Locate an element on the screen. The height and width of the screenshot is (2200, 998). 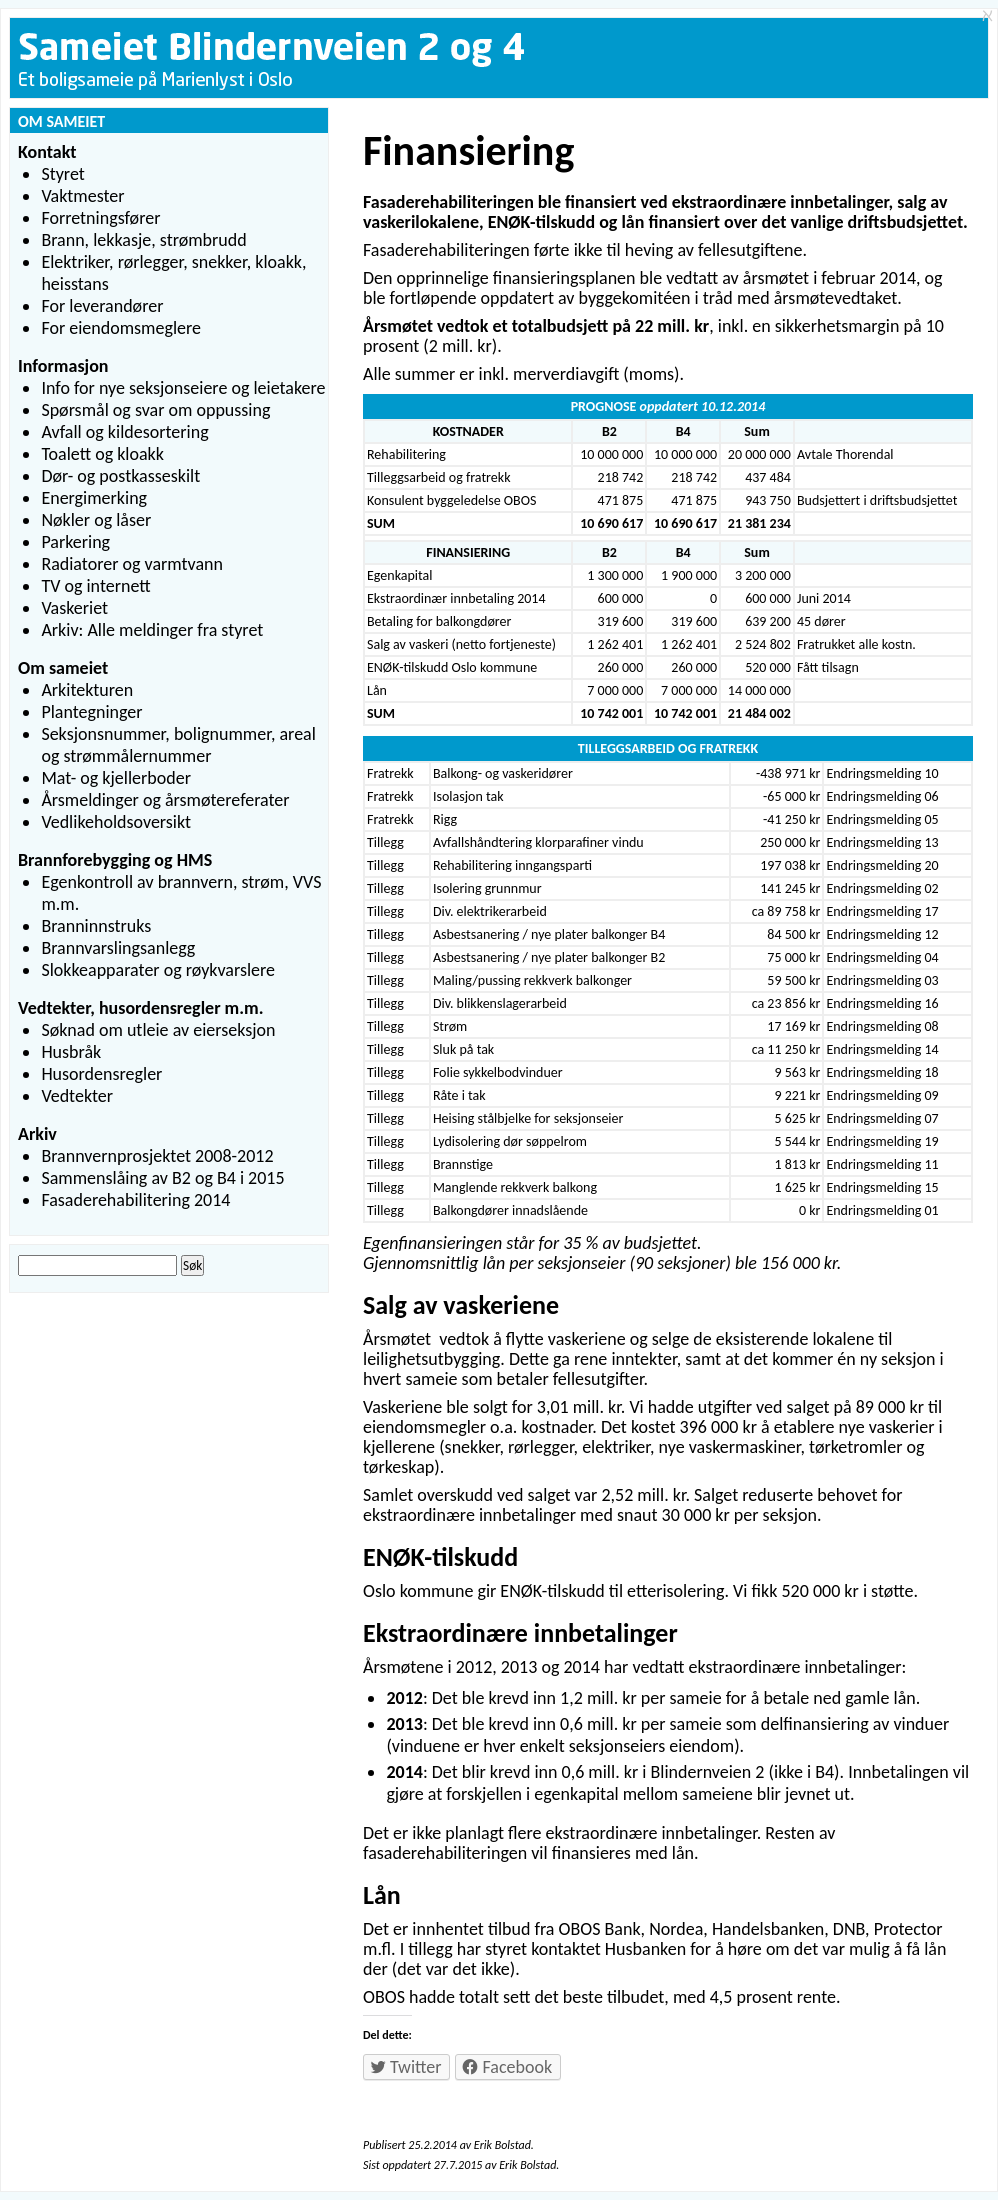
Søknad om utleie av eierseksjon is located at coordinates (158, 1030).